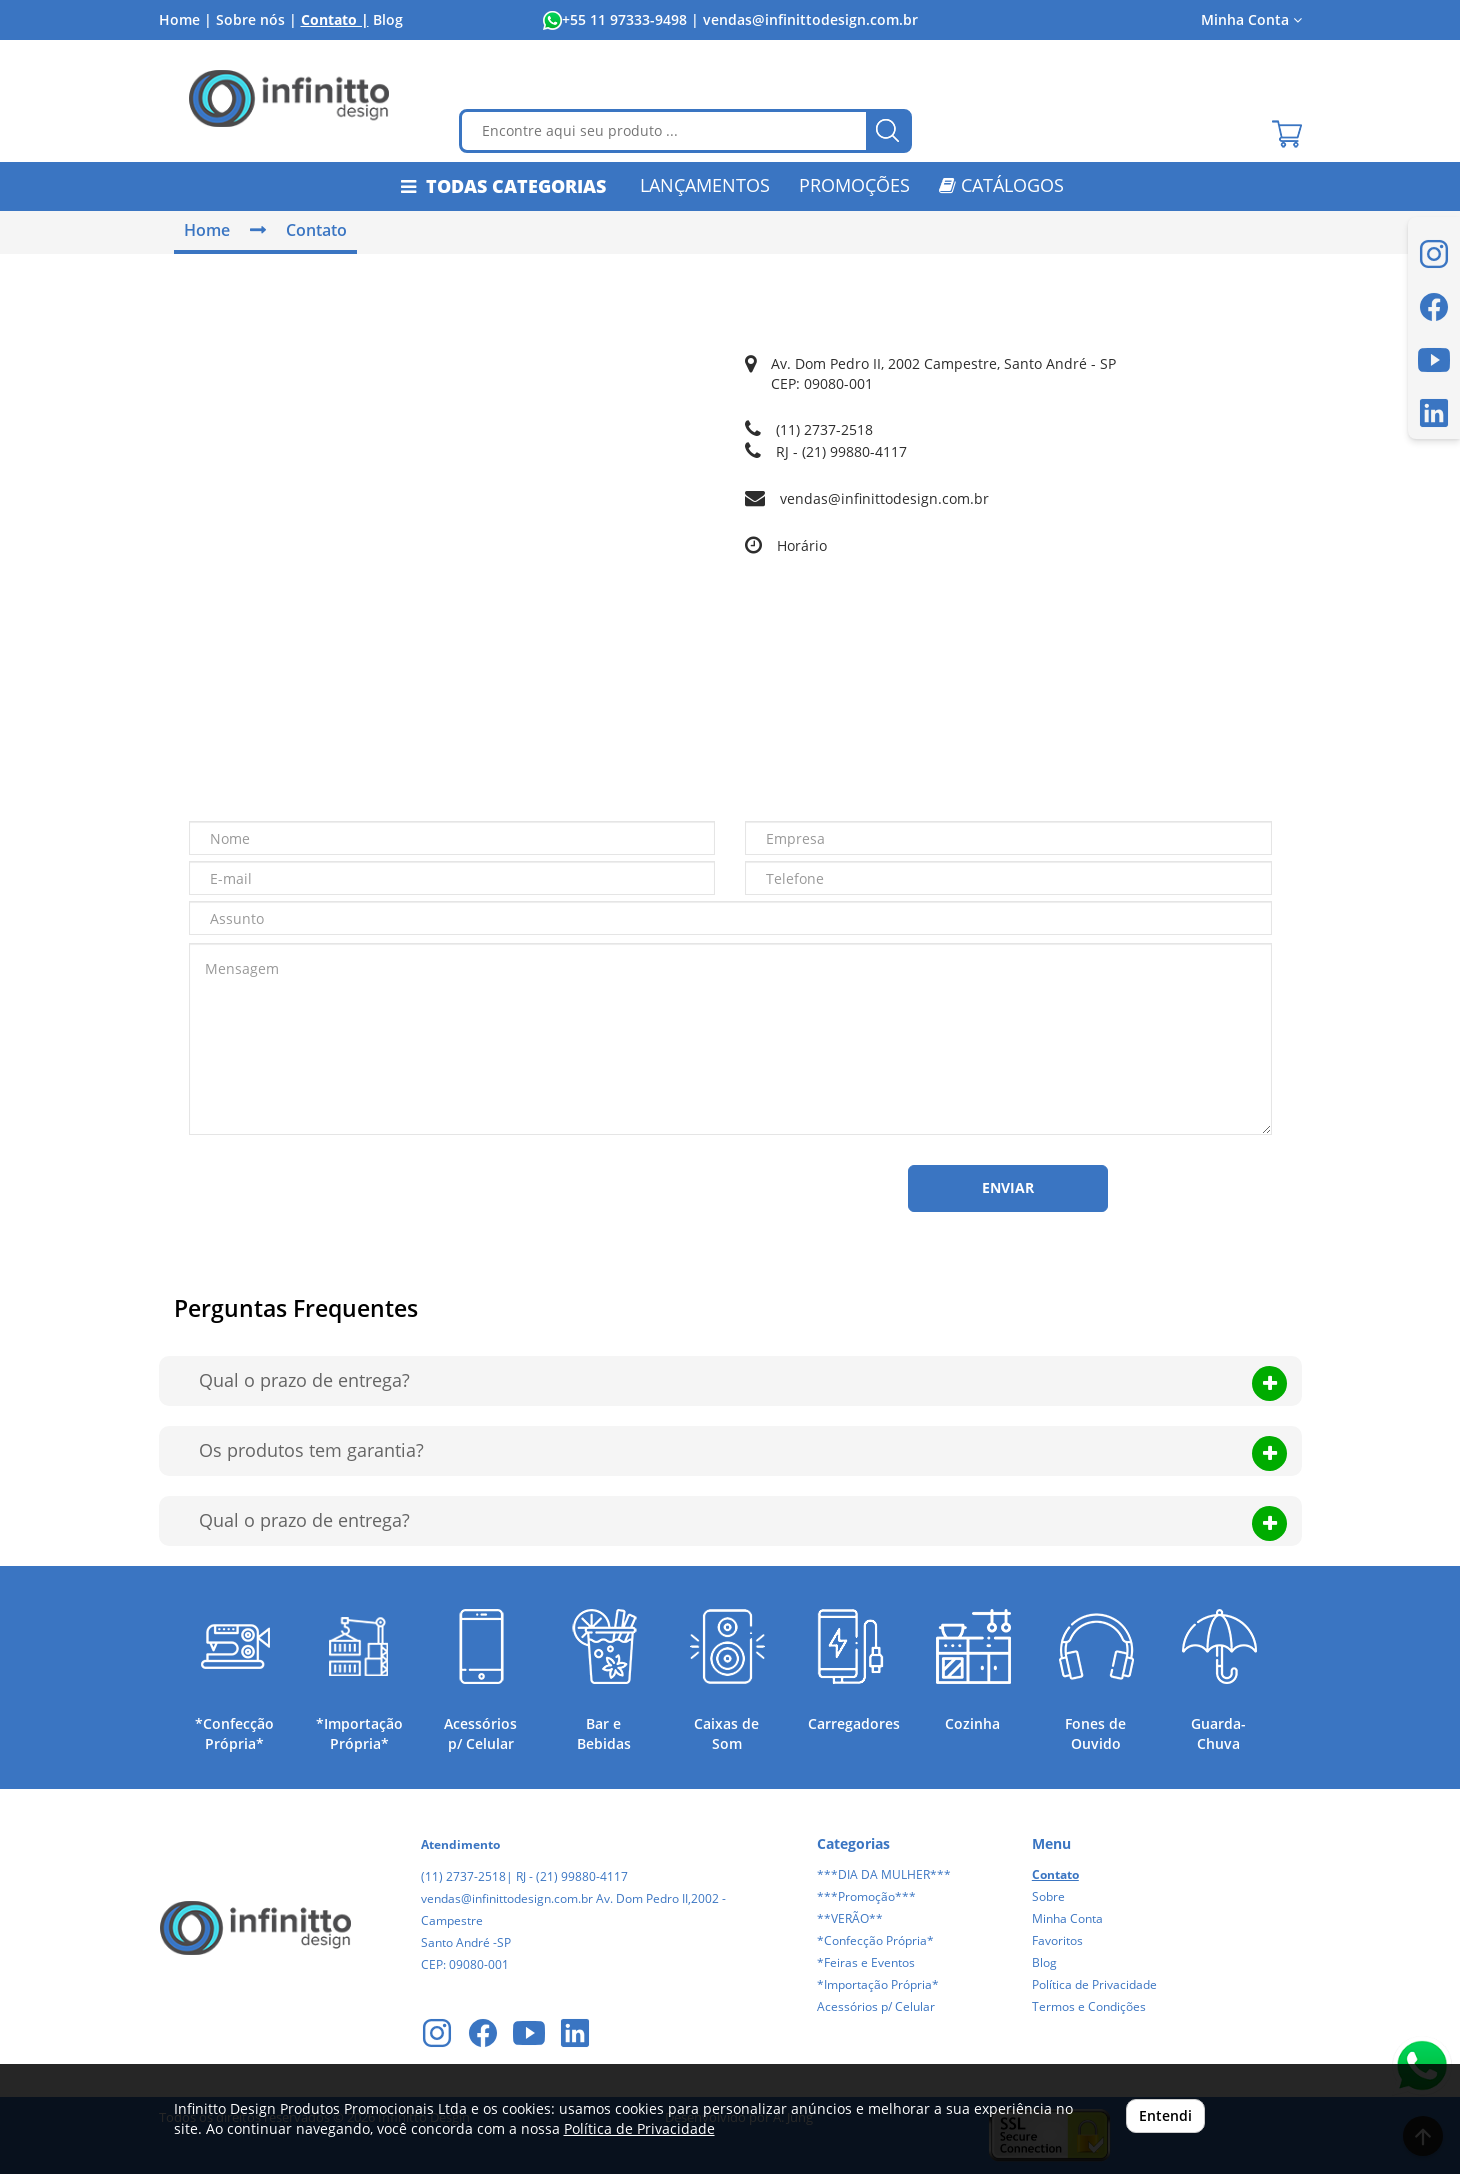 The image size is (1460, 2174). What do you see at coordinates (185, 19) in the screenshot?
I see `Home |` at bounding box center [185, 19].